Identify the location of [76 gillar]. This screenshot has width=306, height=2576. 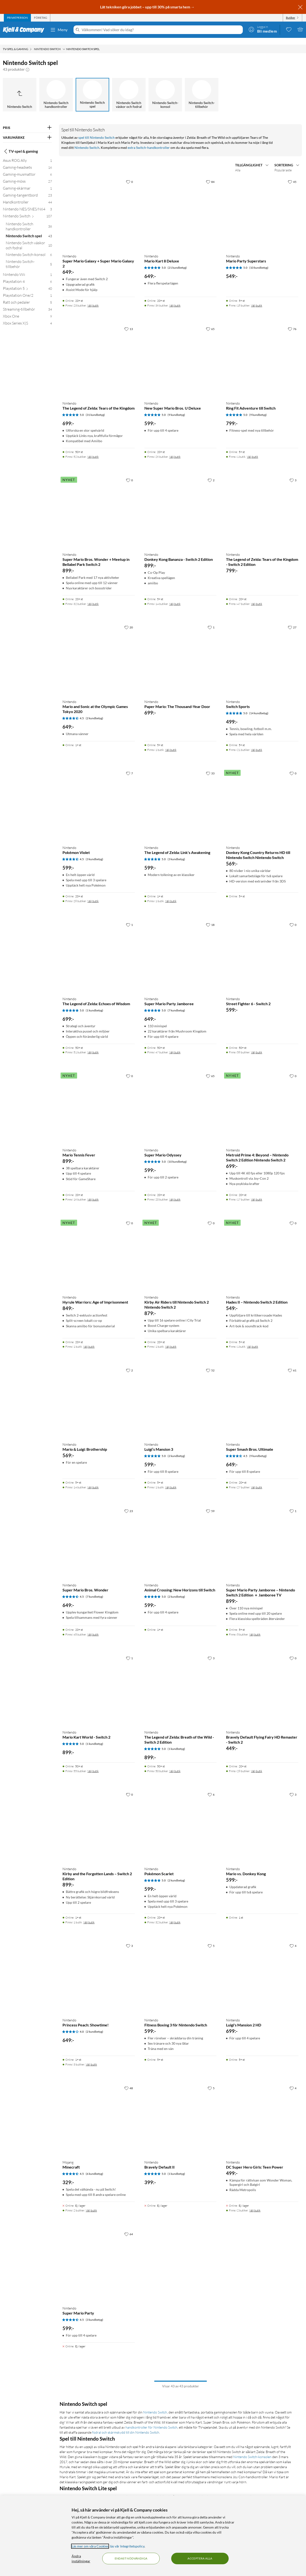
(292, 322).